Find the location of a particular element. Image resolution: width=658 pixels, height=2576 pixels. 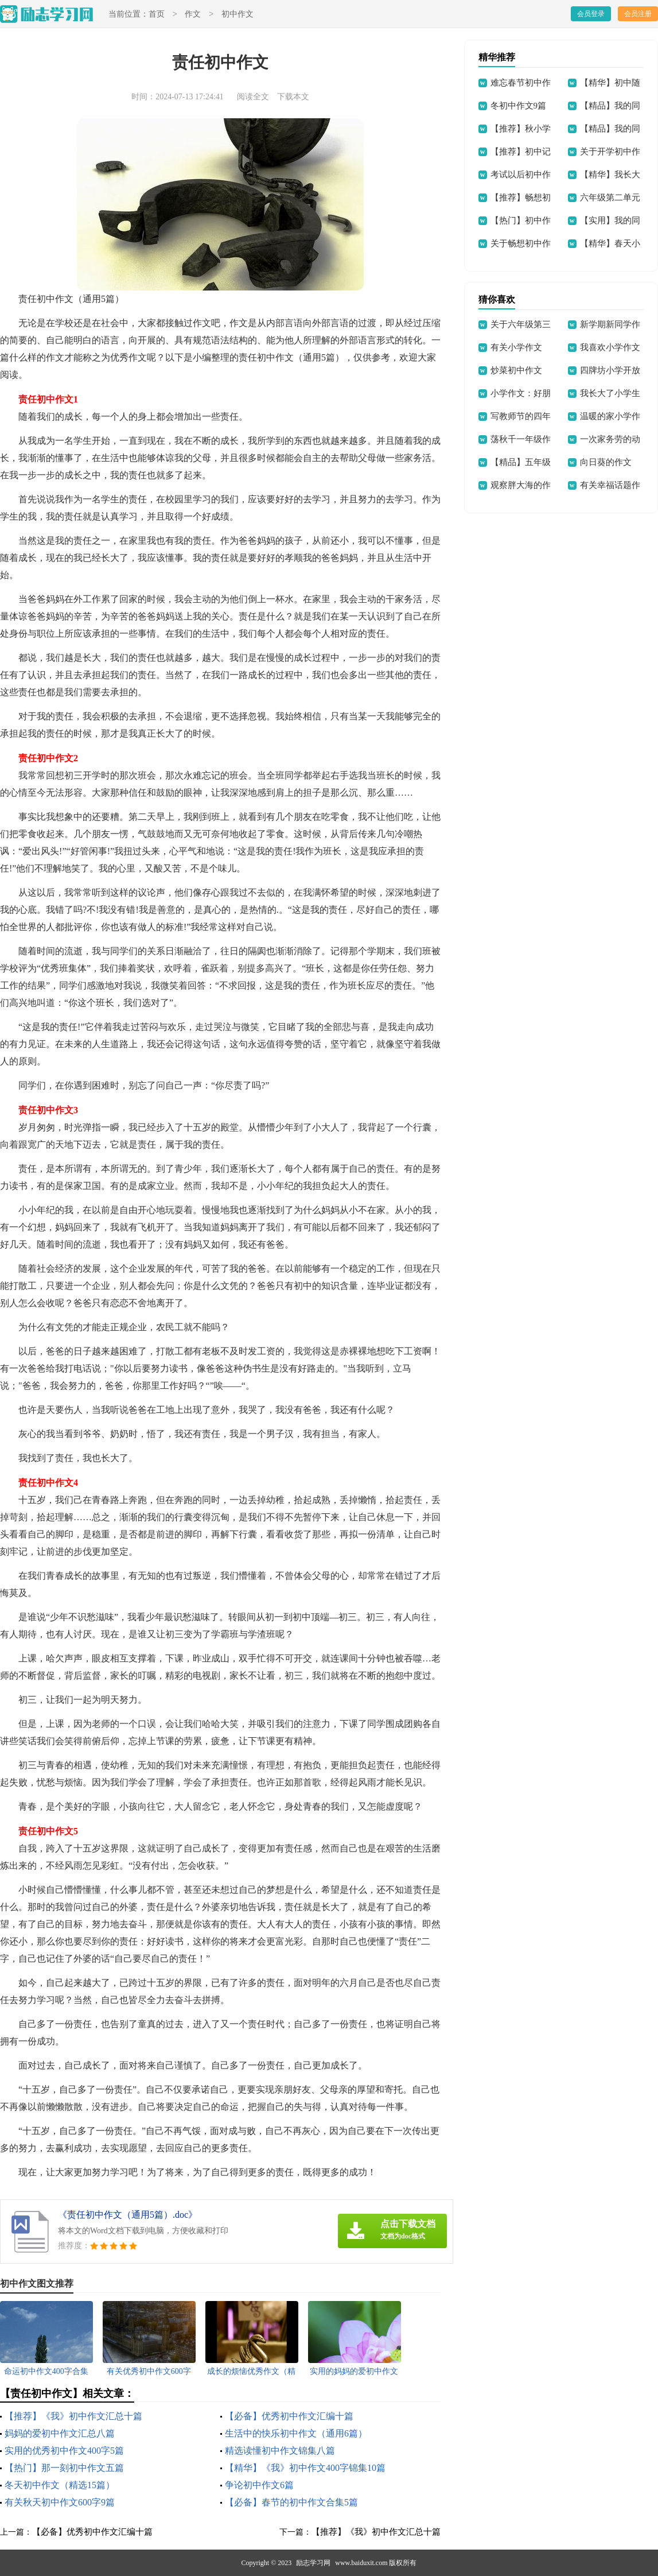

冬天初中作文（精选15篇） is located at coordinates (60, 2485).